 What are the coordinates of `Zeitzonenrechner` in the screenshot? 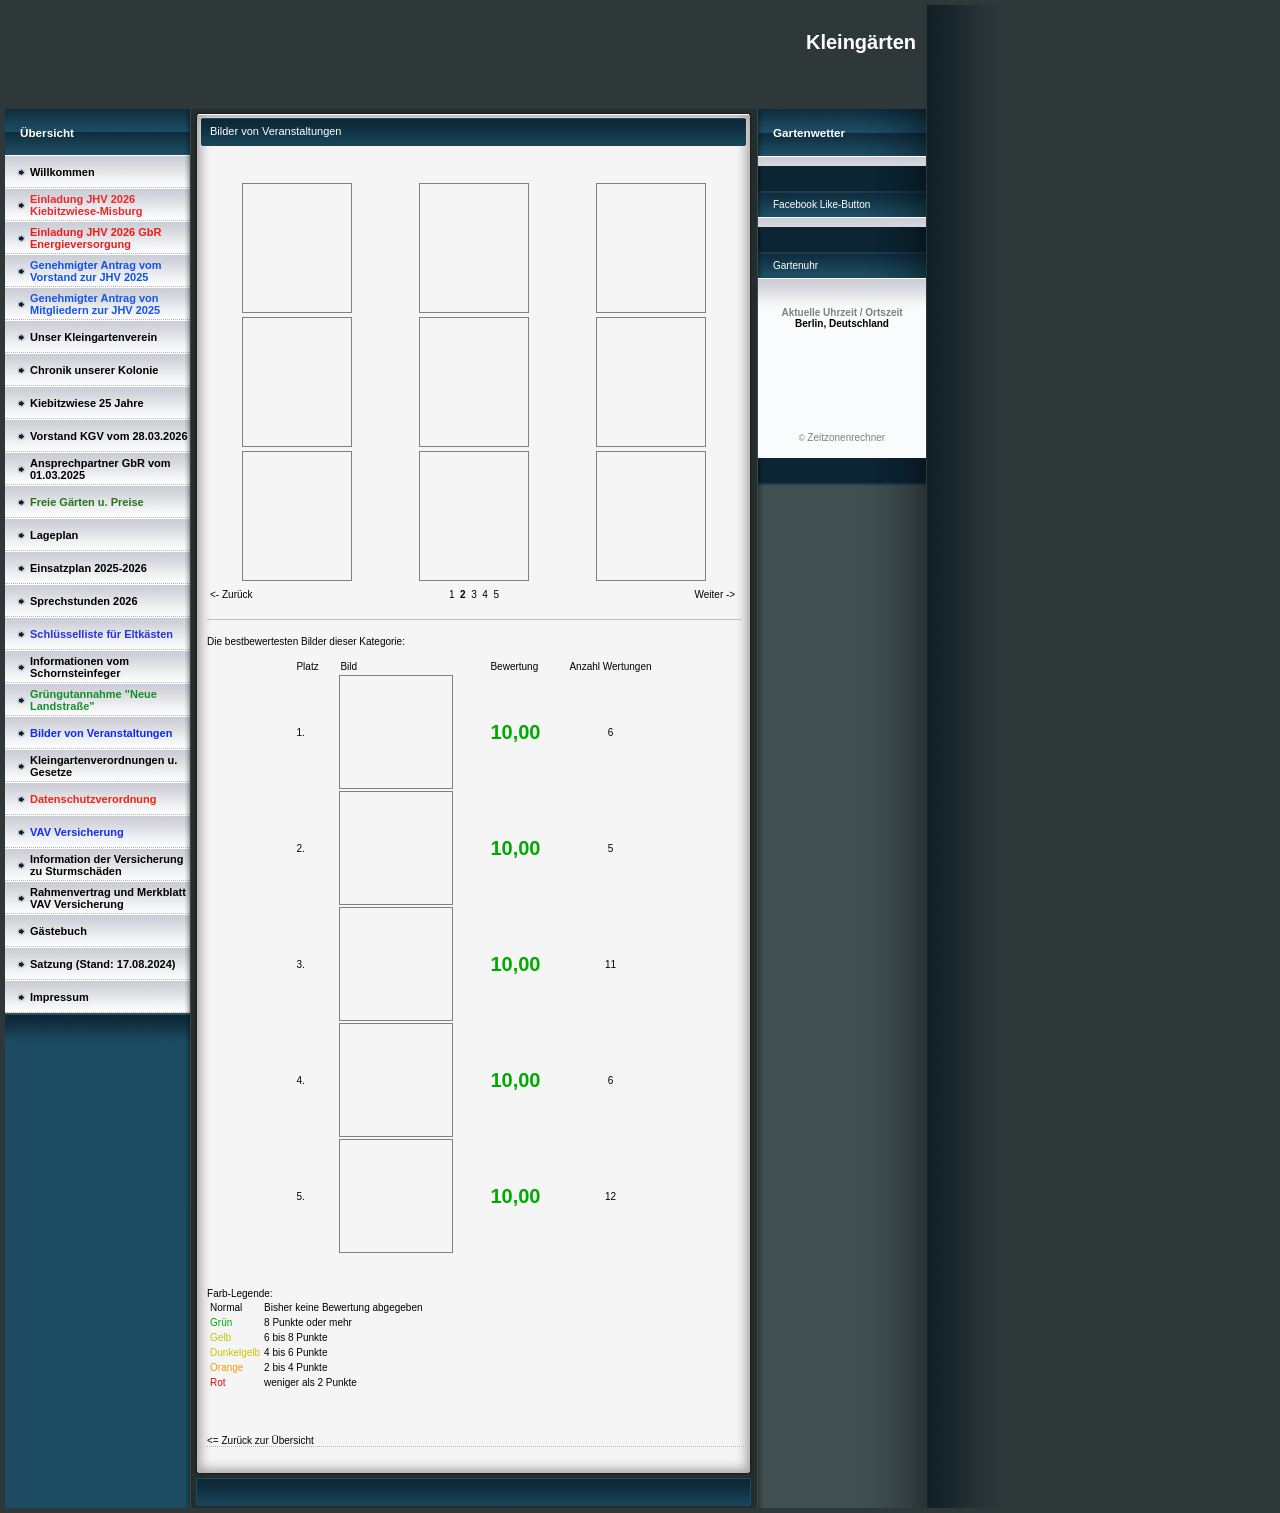 It's located at (846, 437).